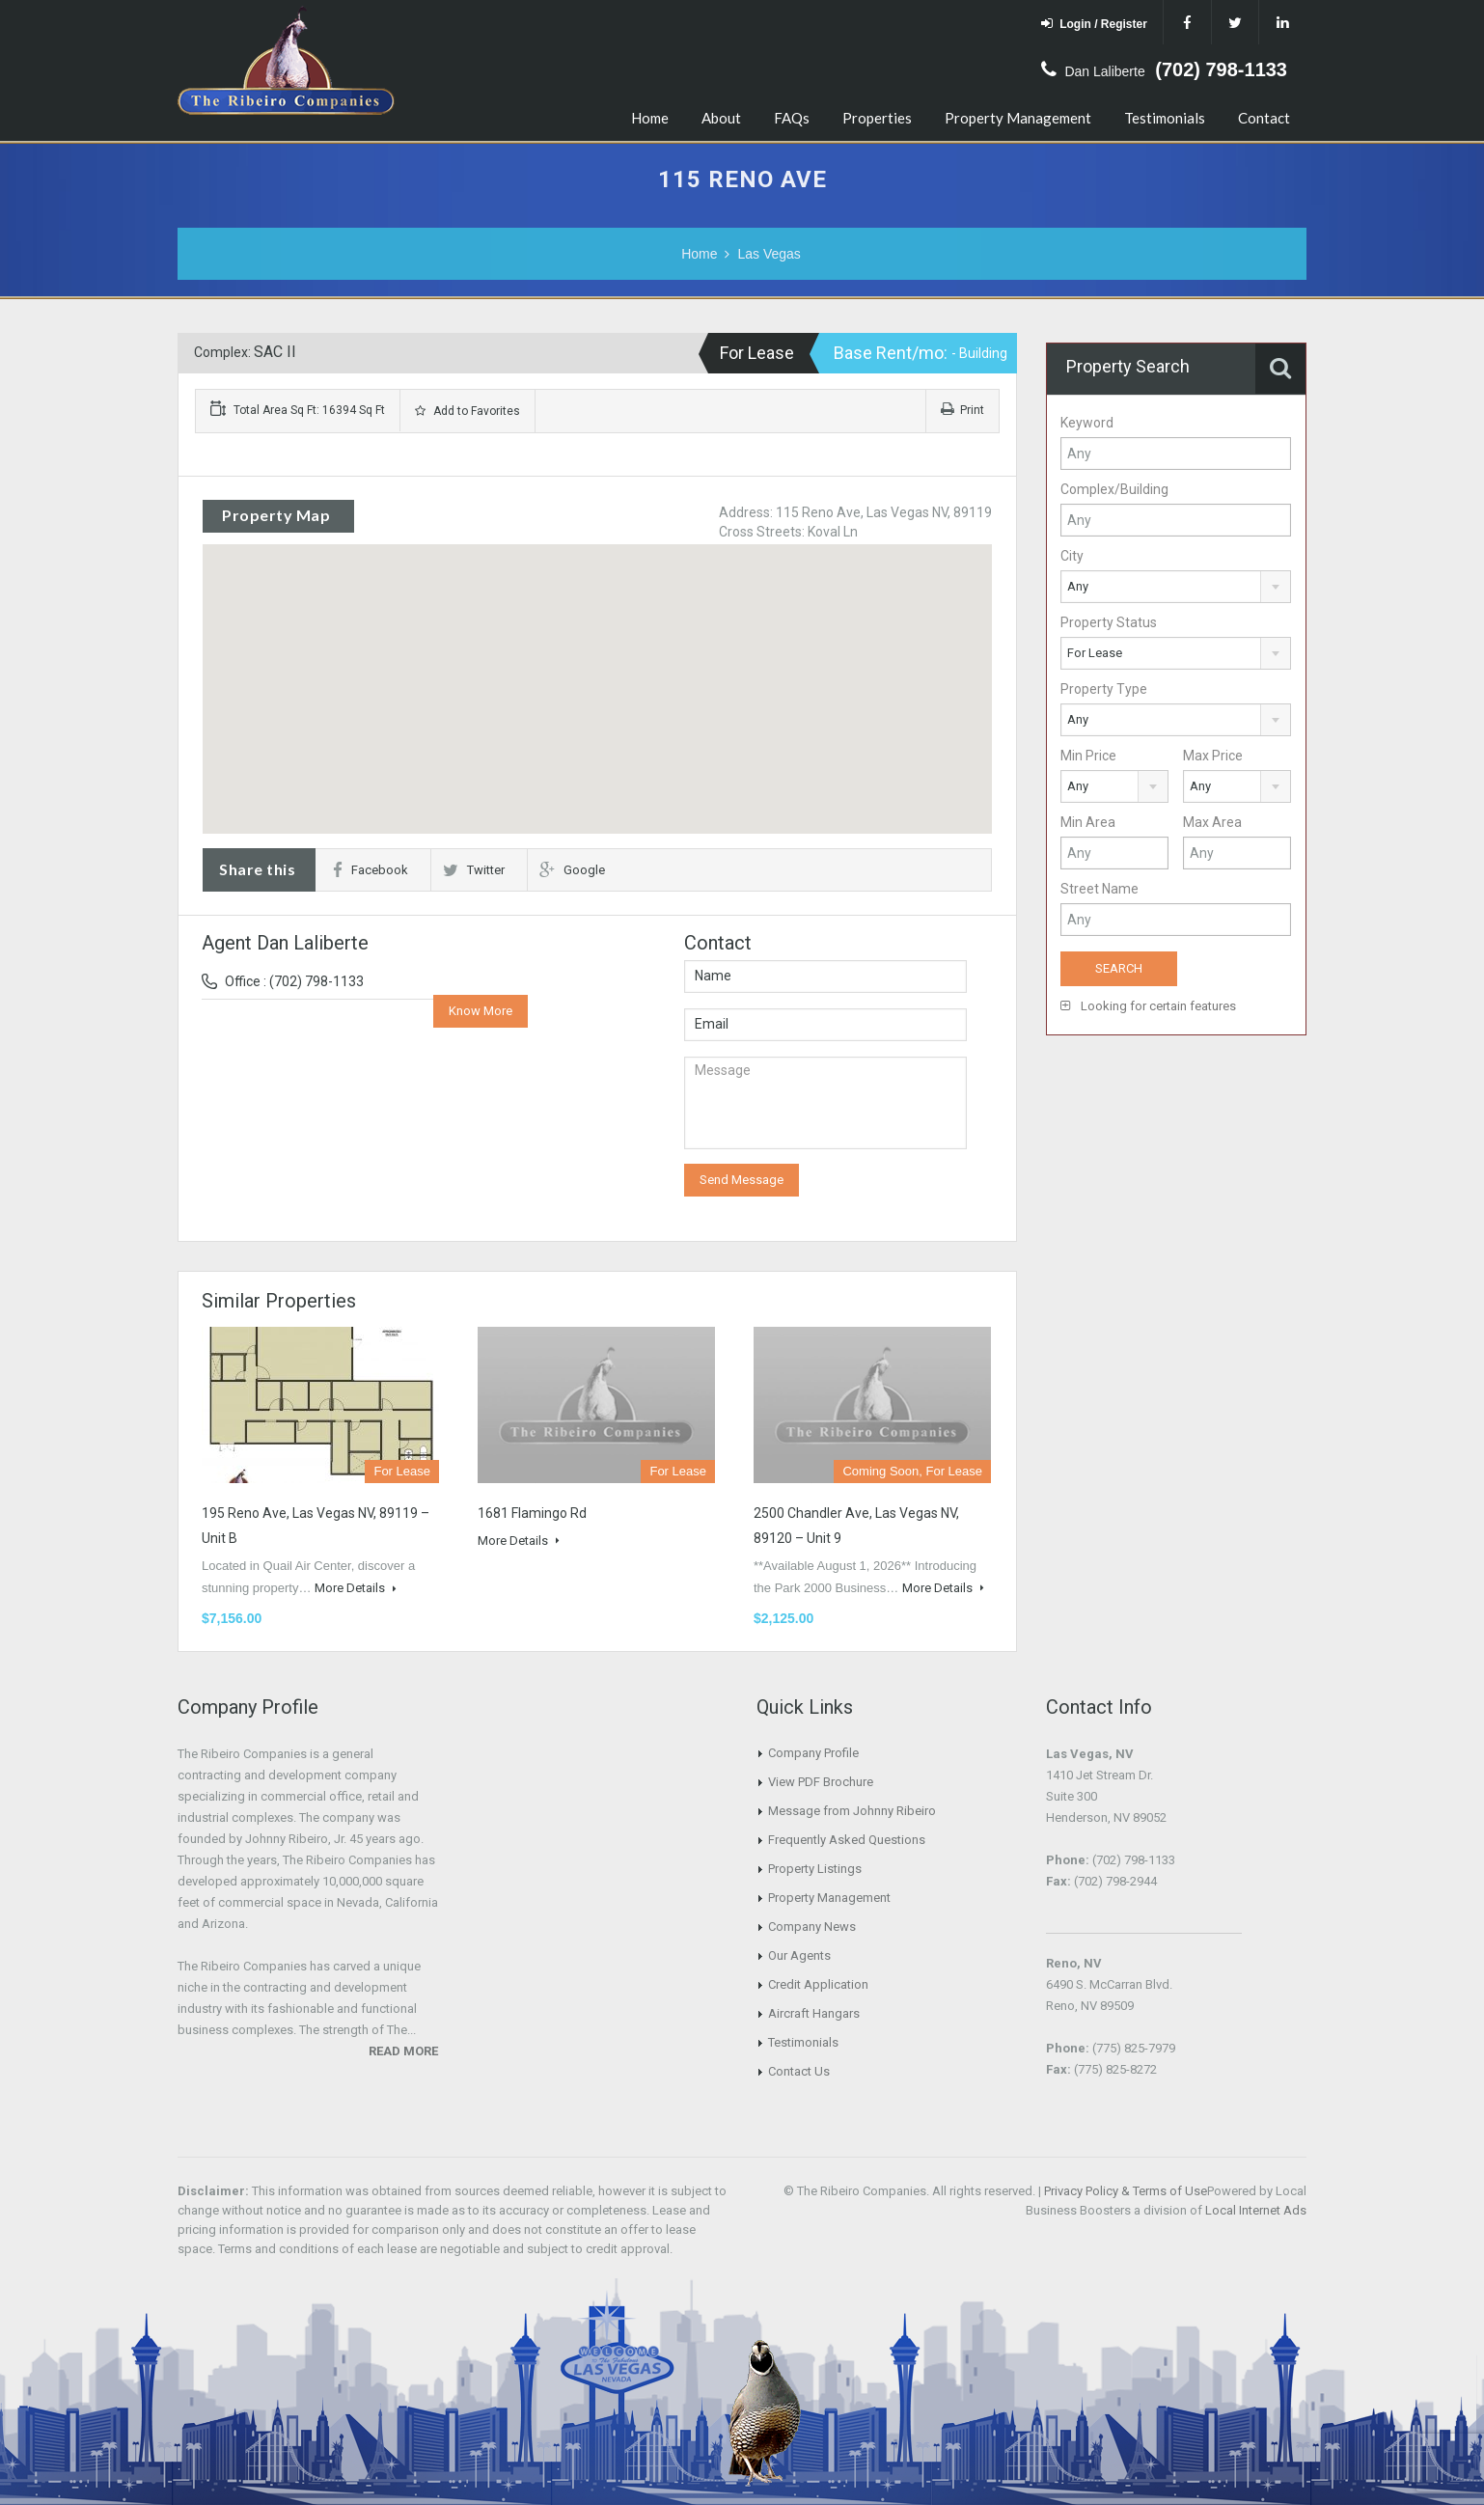 The image size is (1484, 2505). Describe the element at coordinates (1264, 117) in the screenshot. I see `Contact` at that location.